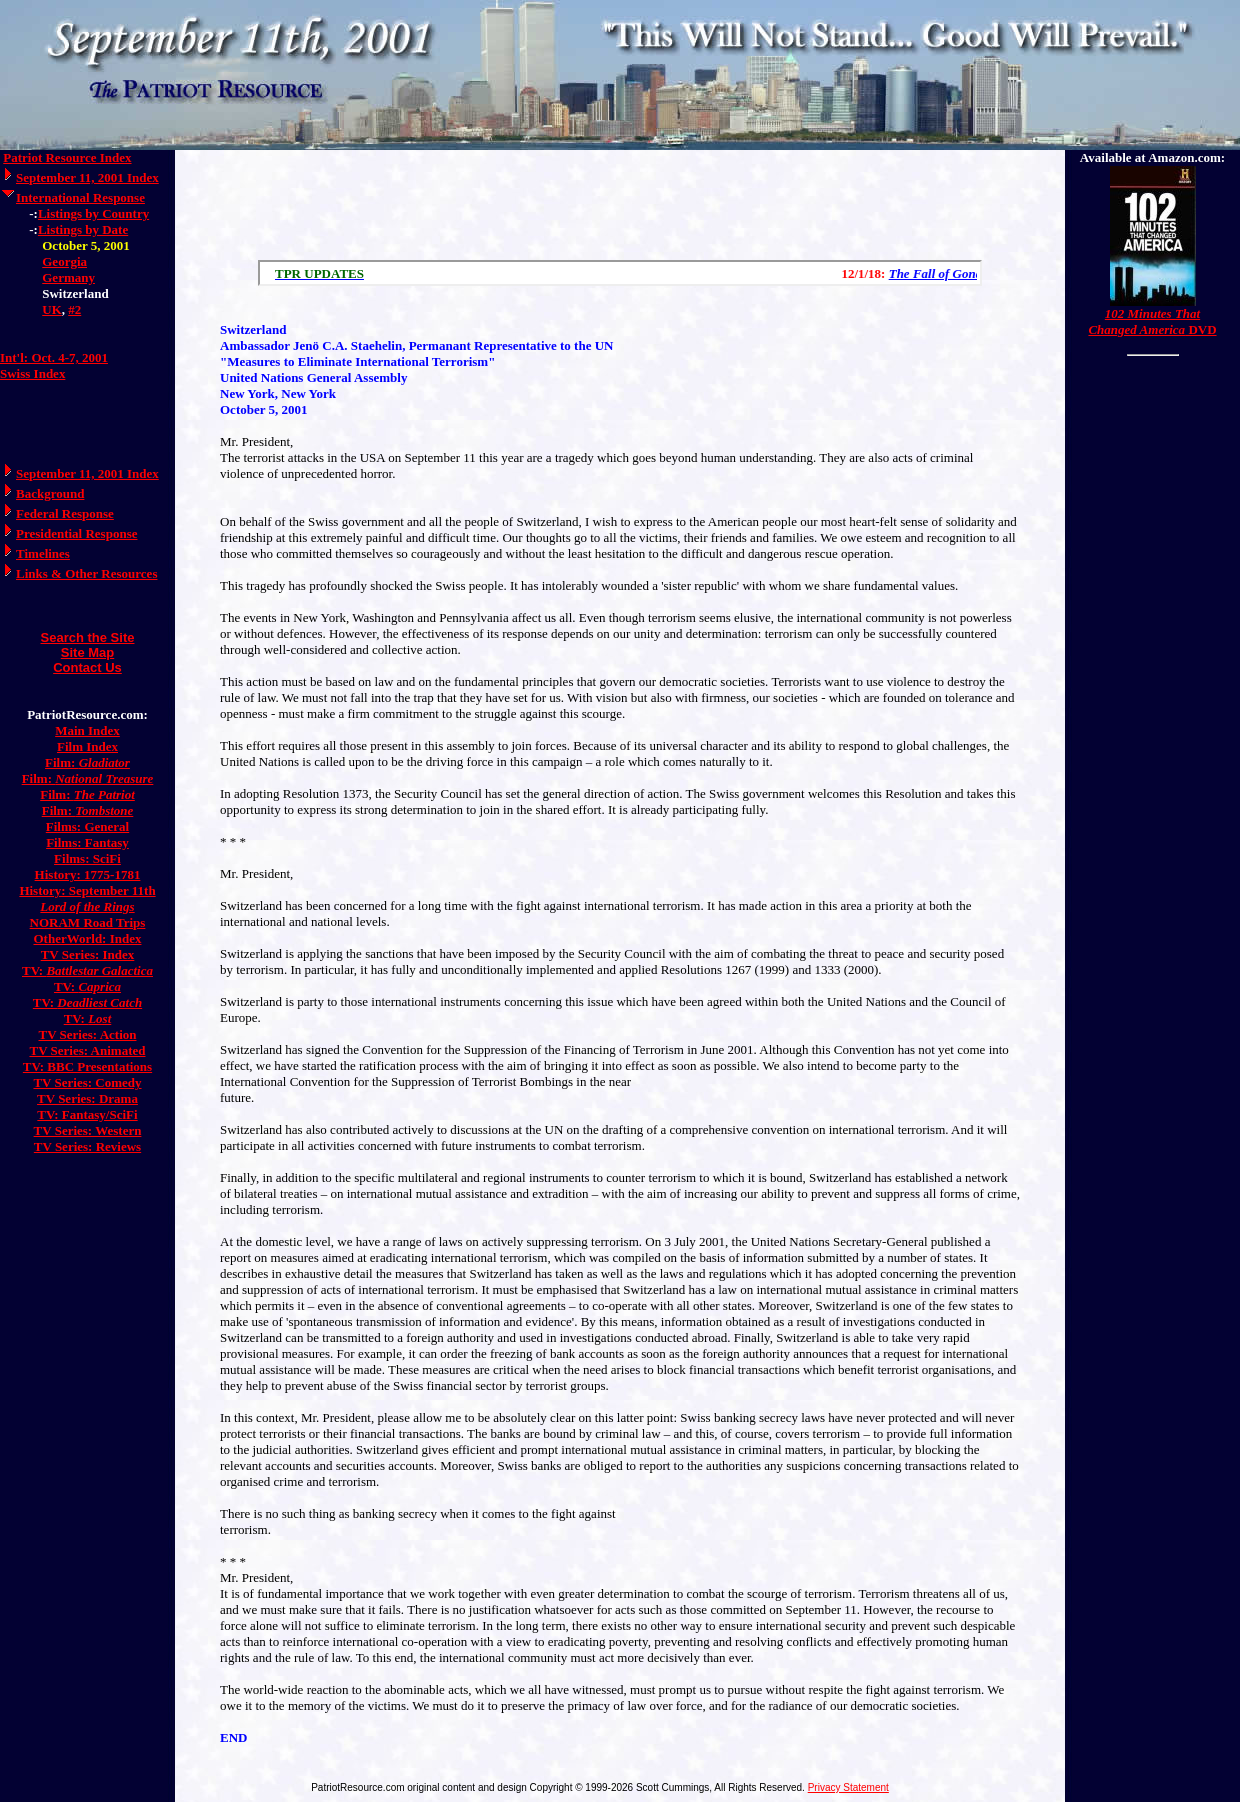  What do you see at coordinates (83, 229) in the screenshot?
I see `Listings by Date` at bounding box center [83, 229].